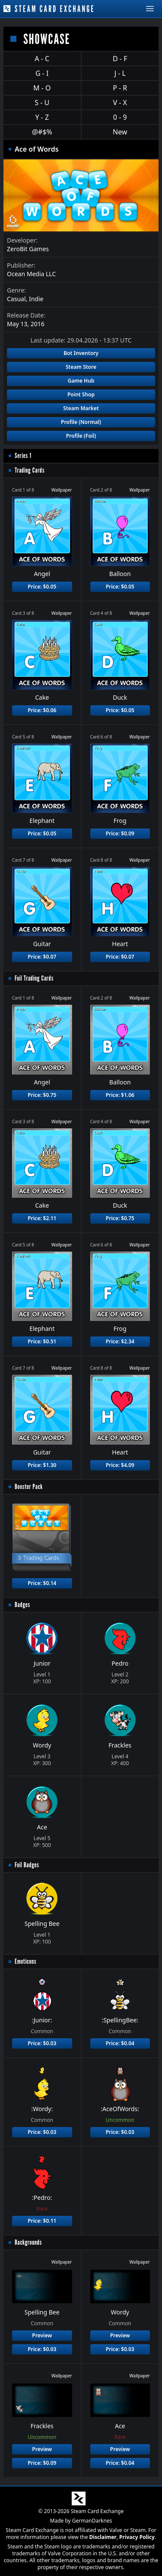 Image resolution: width=162 pixels, height=2576 pixels. What do you see at coordinates (81, 394) in the screenshot?
I see `Point Shop` at bounding box center [81, 394].